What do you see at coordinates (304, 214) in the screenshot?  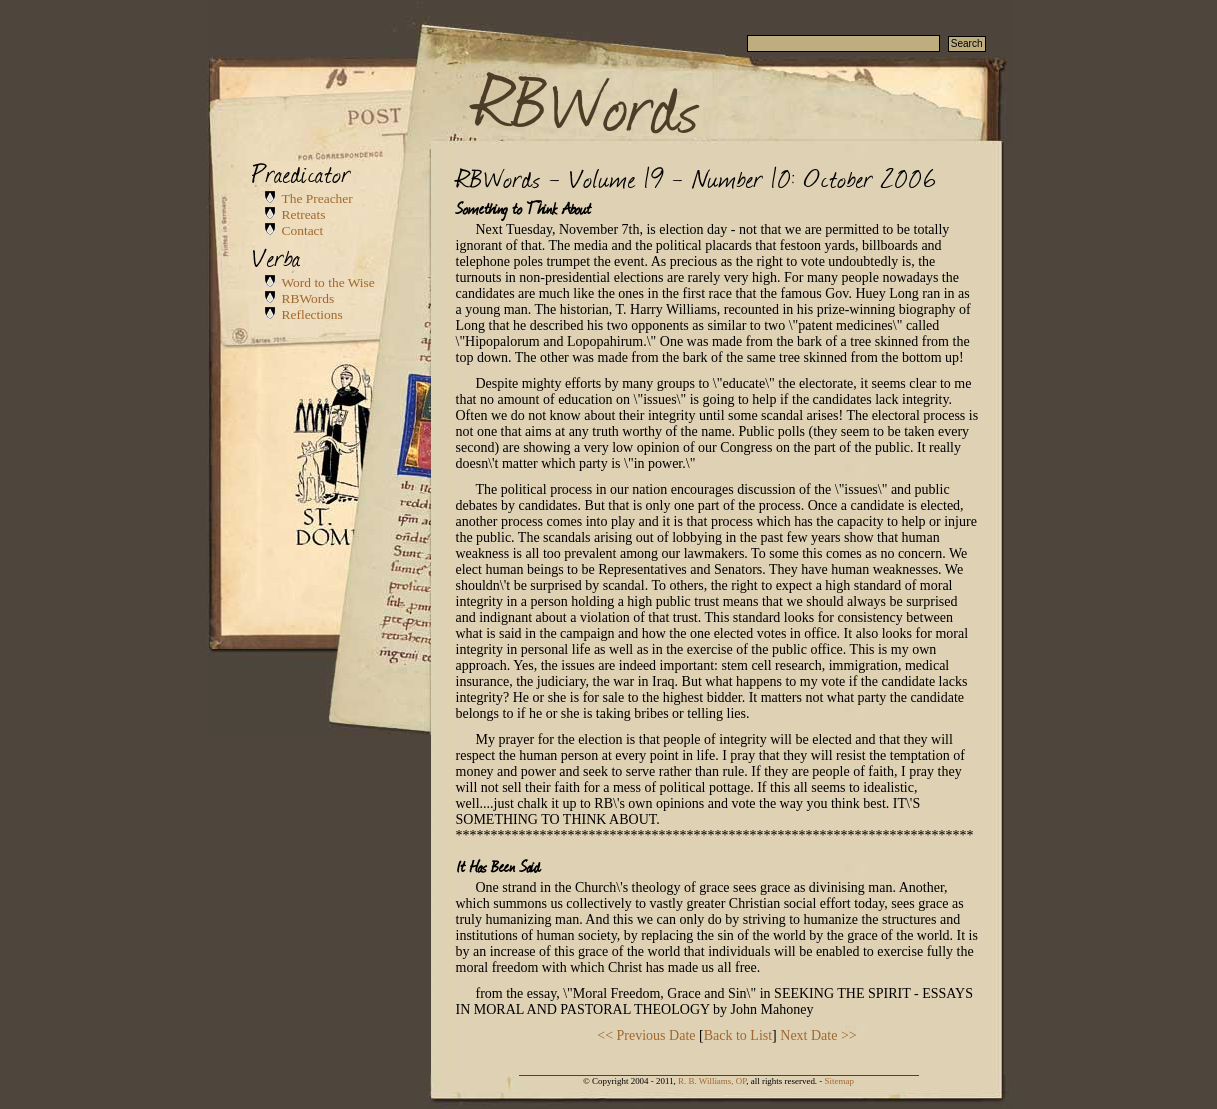 I see `Retreats` at bounding box center [304, 214].